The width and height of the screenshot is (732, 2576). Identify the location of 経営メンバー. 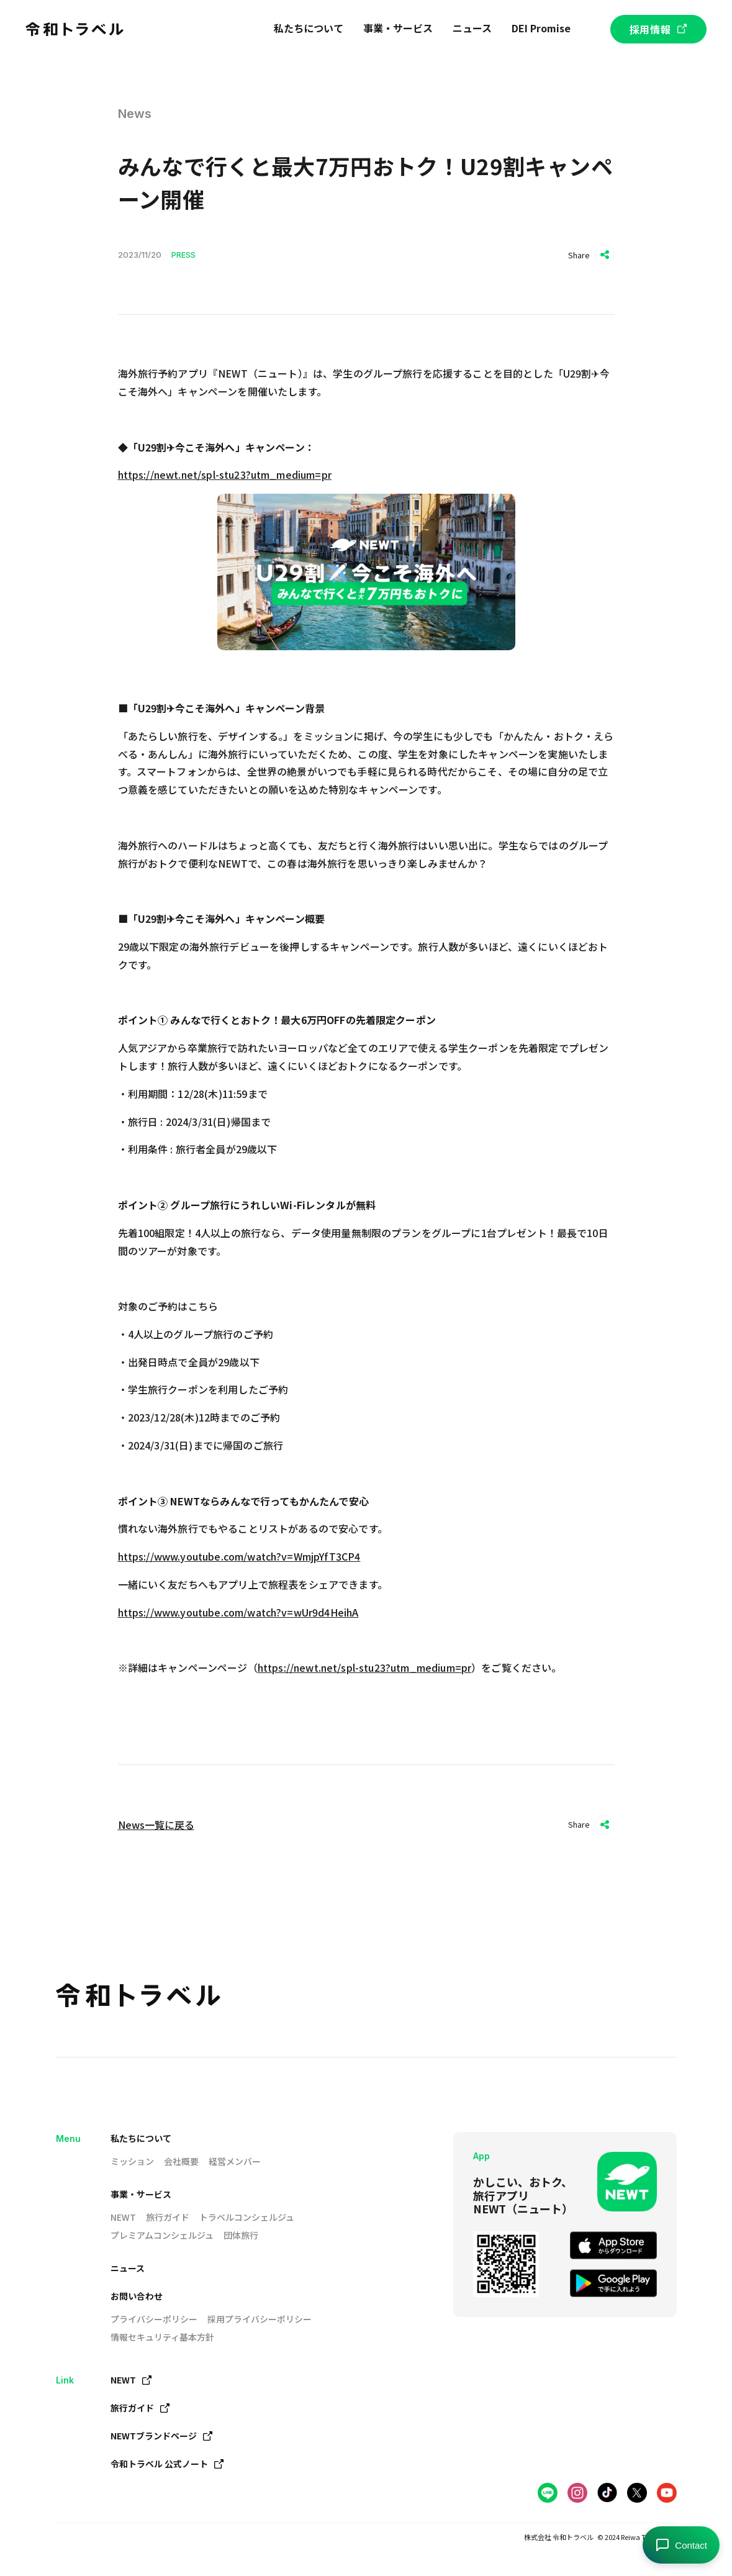
(235, 2161).